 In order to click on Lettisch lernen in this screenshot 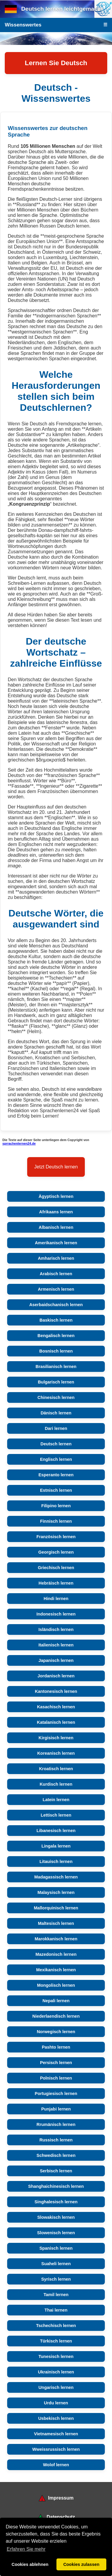, I will do `click(56, 1815)`.